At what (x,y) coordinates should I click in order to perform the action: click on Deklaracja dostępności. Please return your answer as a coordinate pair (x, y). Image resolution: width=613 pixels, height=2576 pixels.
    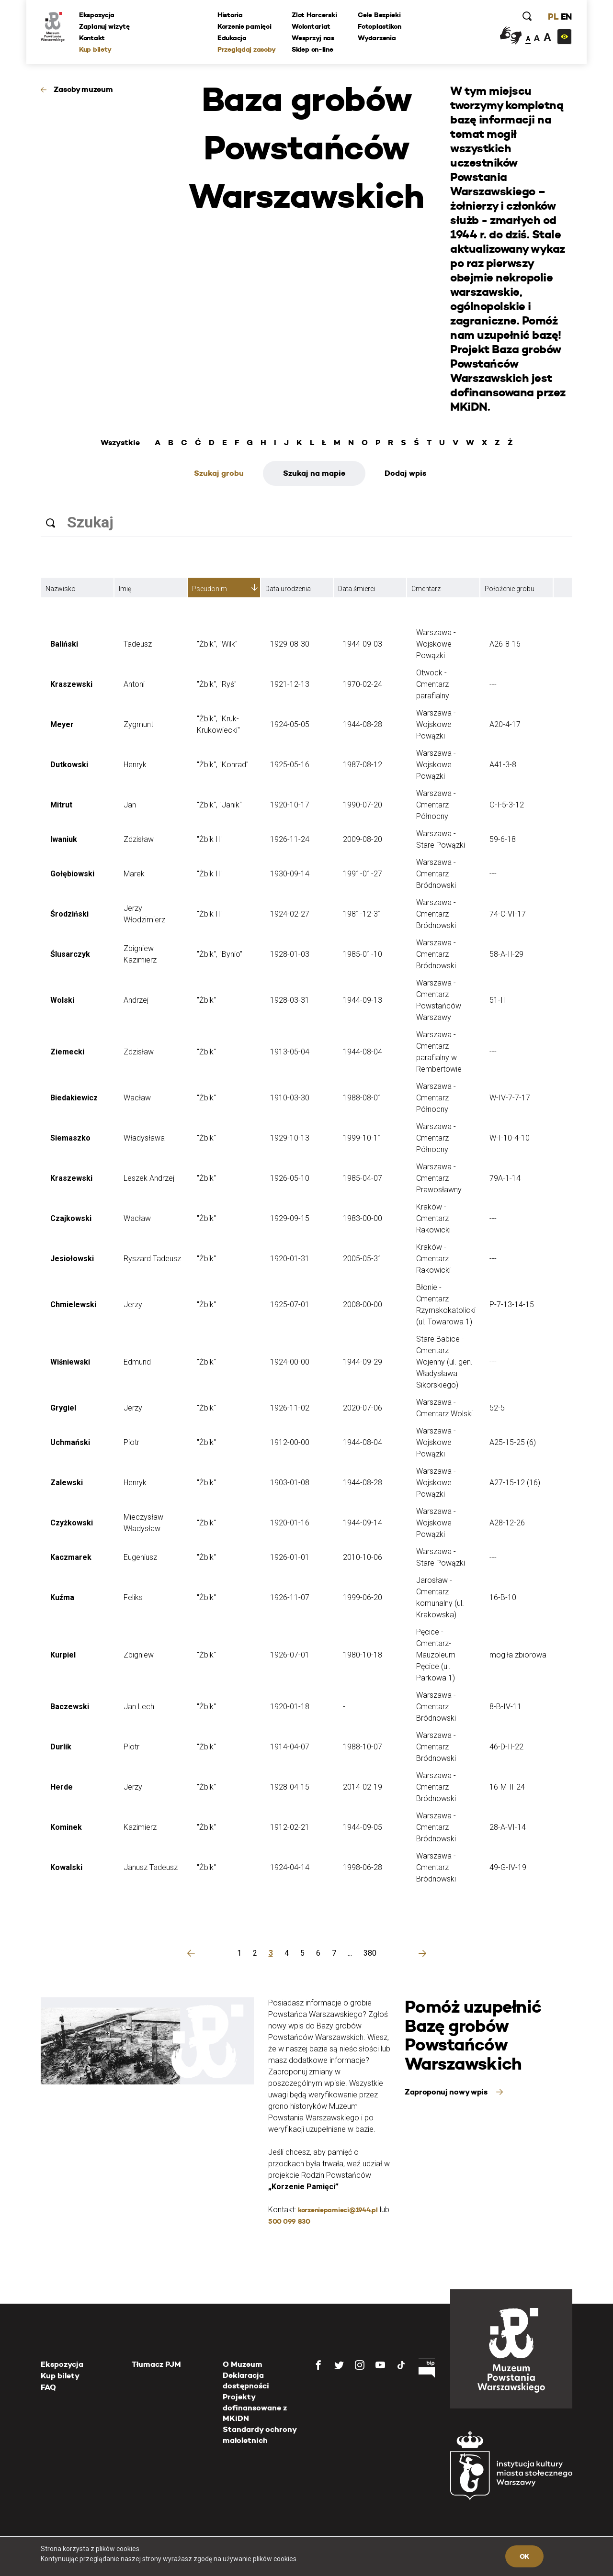
    Looking at the image, I should click on (246, 2380).